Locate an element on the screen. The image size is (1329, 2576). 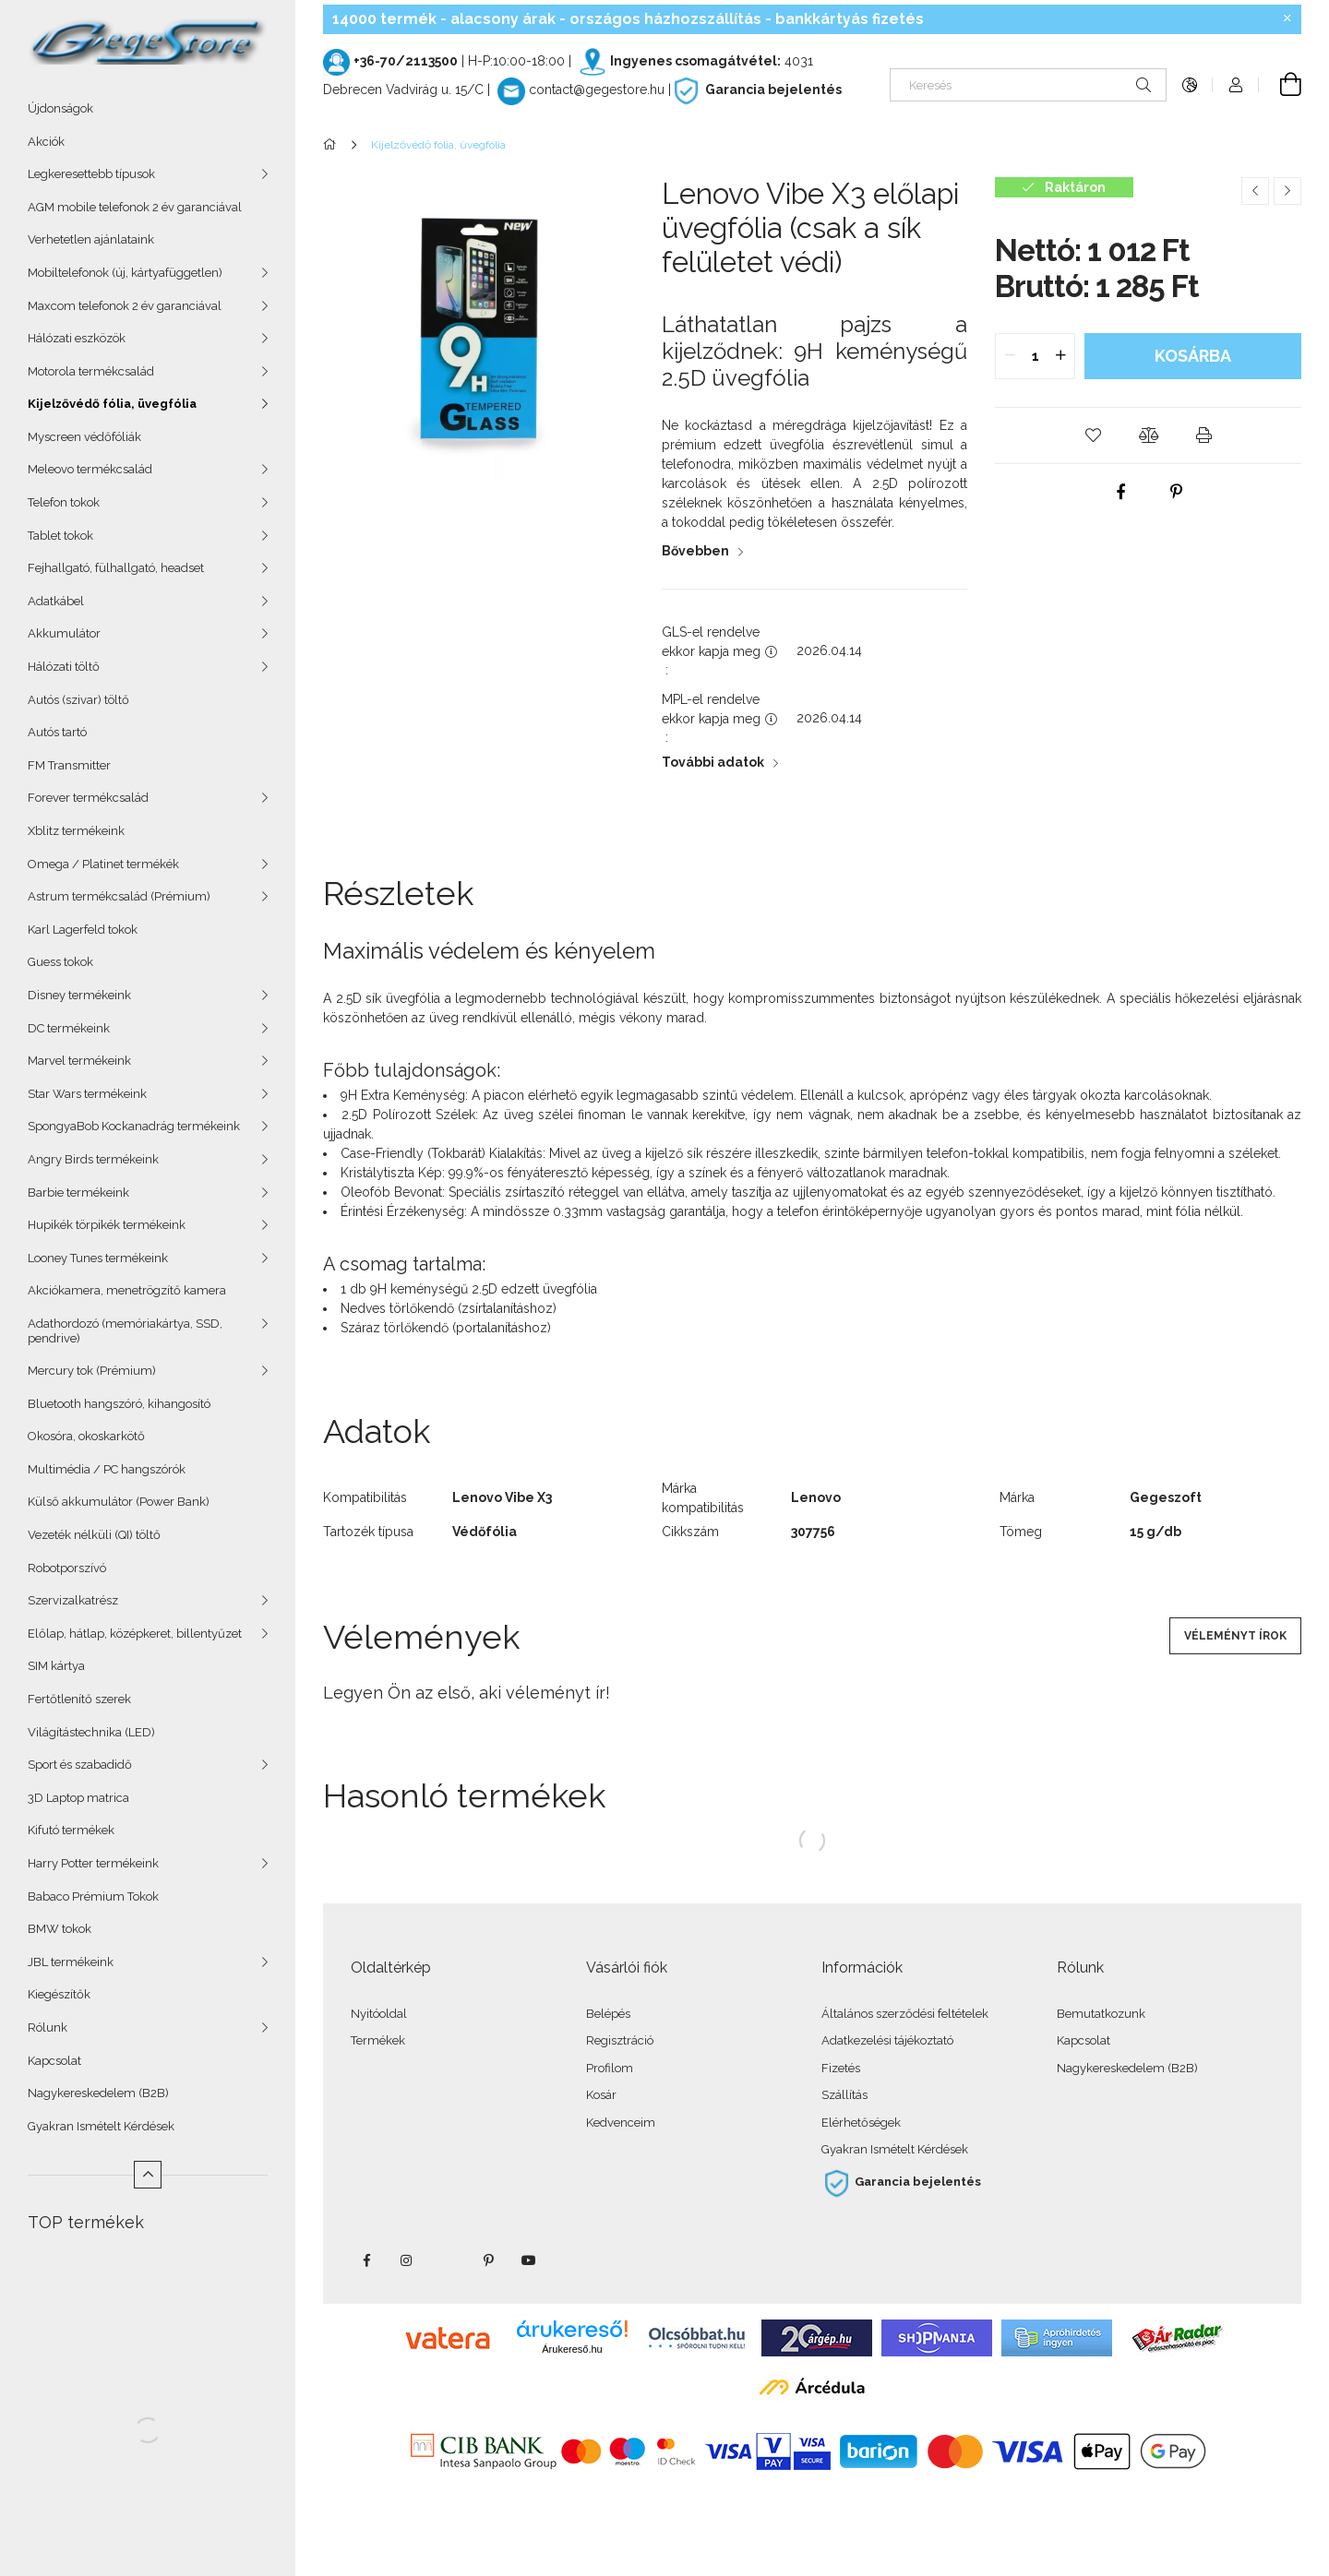
Maxcom telefonok 2 év garanciával is located at coordinates (125, 306).